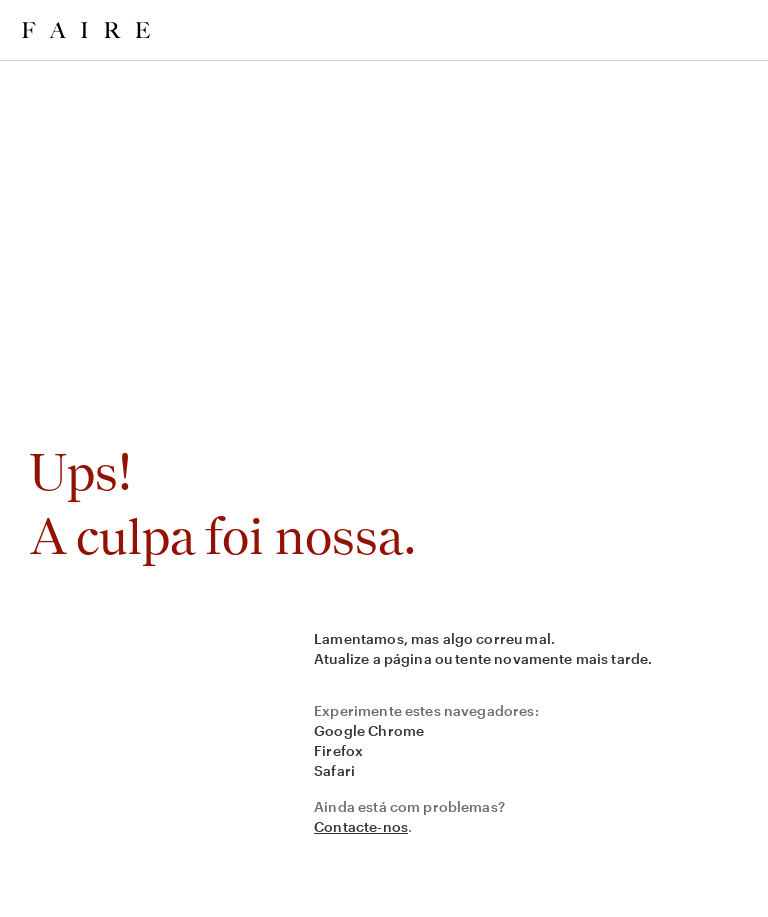 This screenshot has width=768, height=917. Describe the element at coordinates (334, 770) in the screenshot. I see `Safari` at that location.